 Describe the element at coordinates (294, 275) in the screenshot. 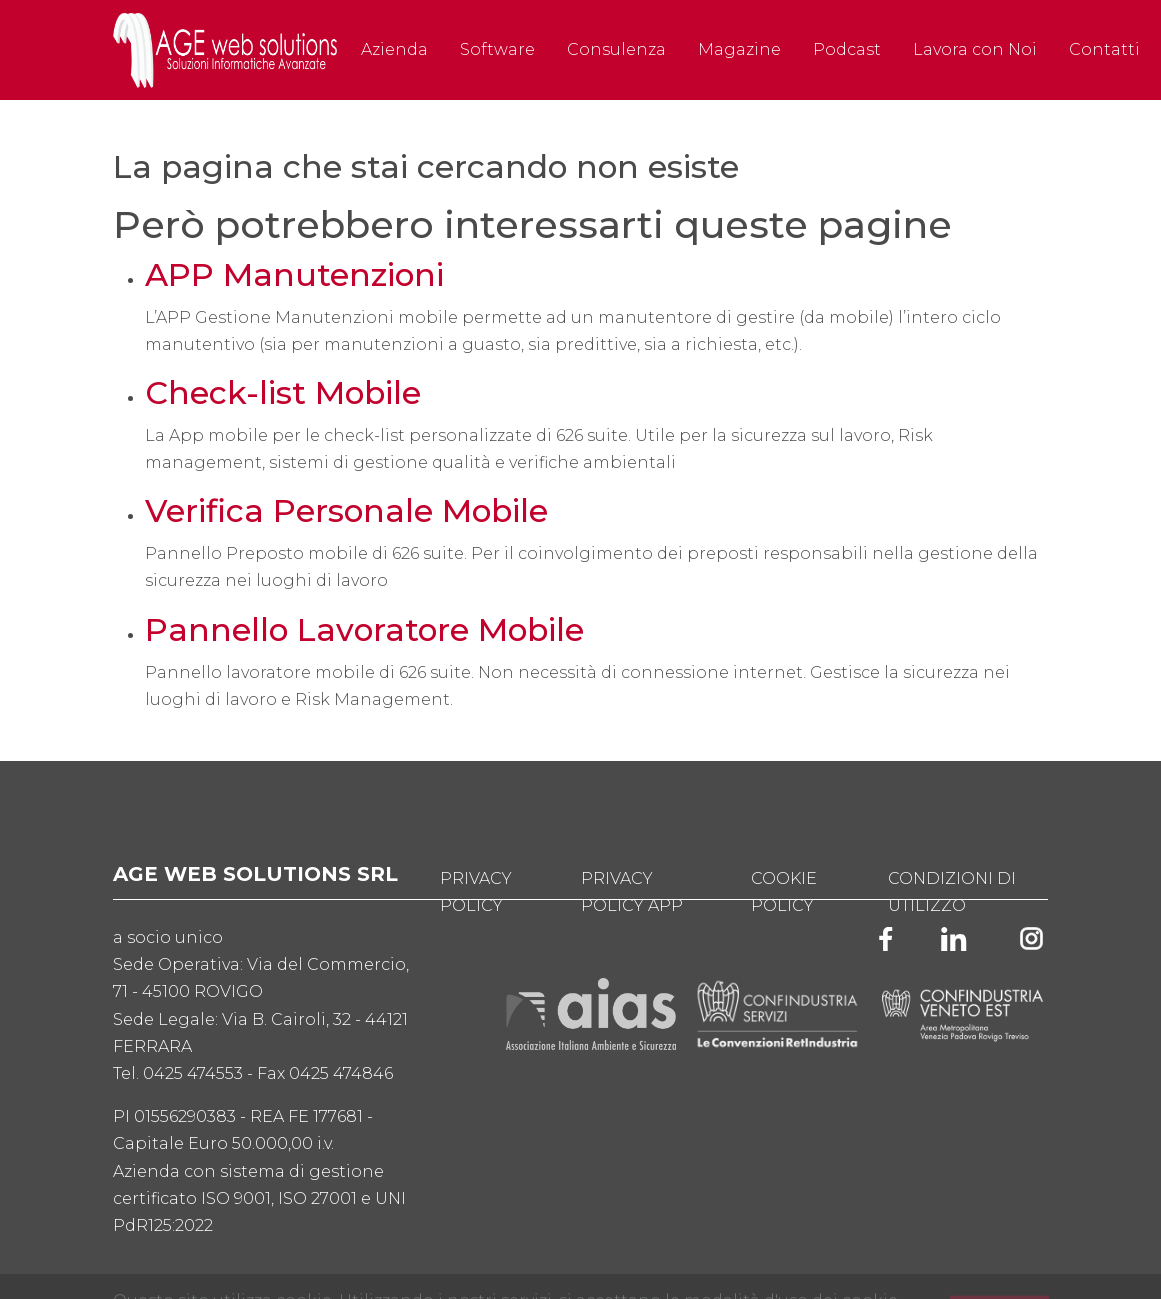

I see `APP Manutenzioni` at that location.